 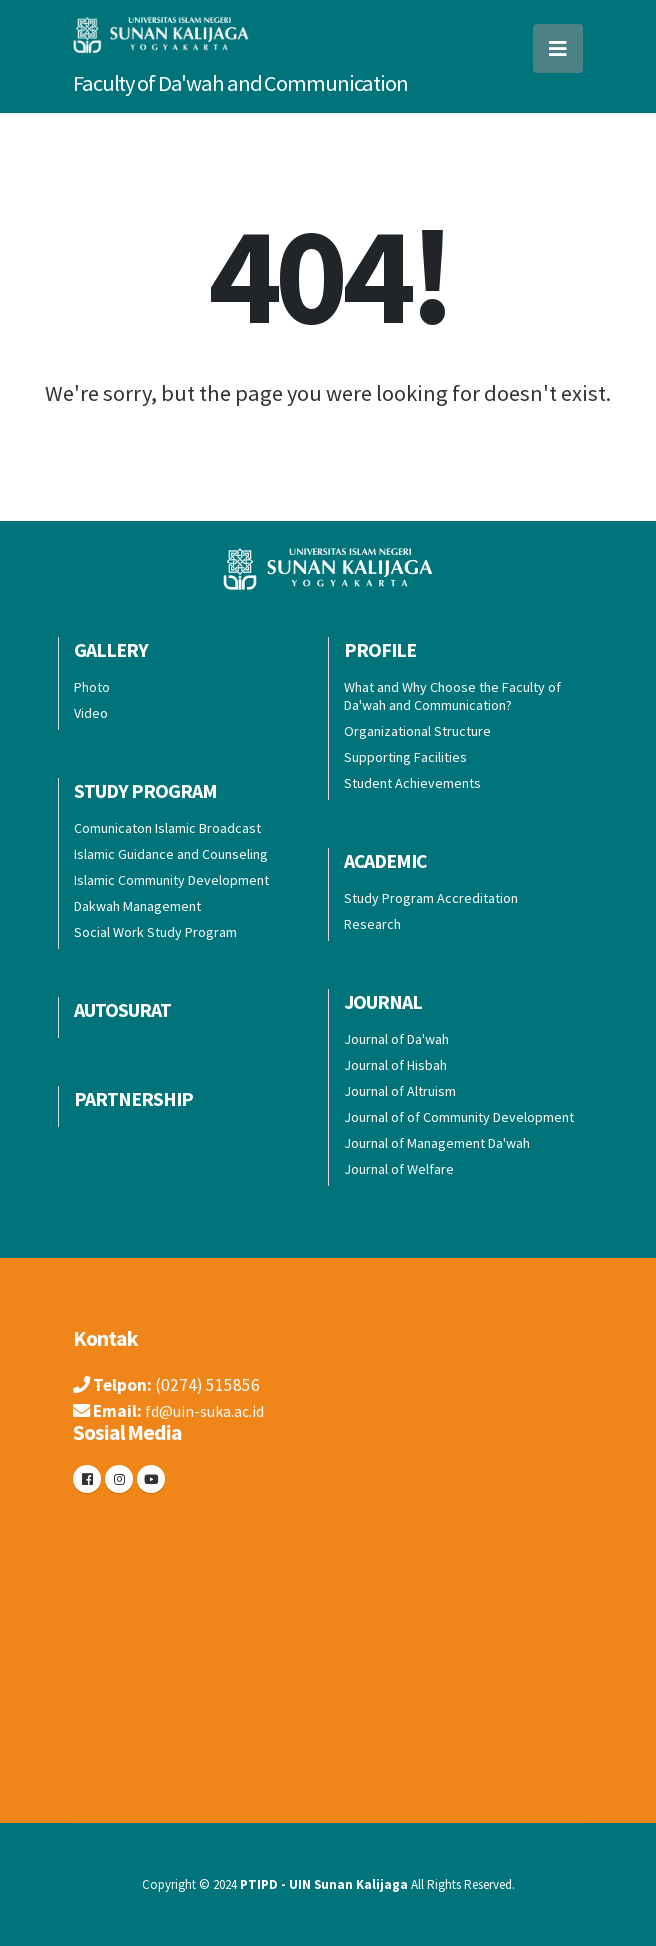 I want to click on Islamic Community Development, so click(x=171, y=880).